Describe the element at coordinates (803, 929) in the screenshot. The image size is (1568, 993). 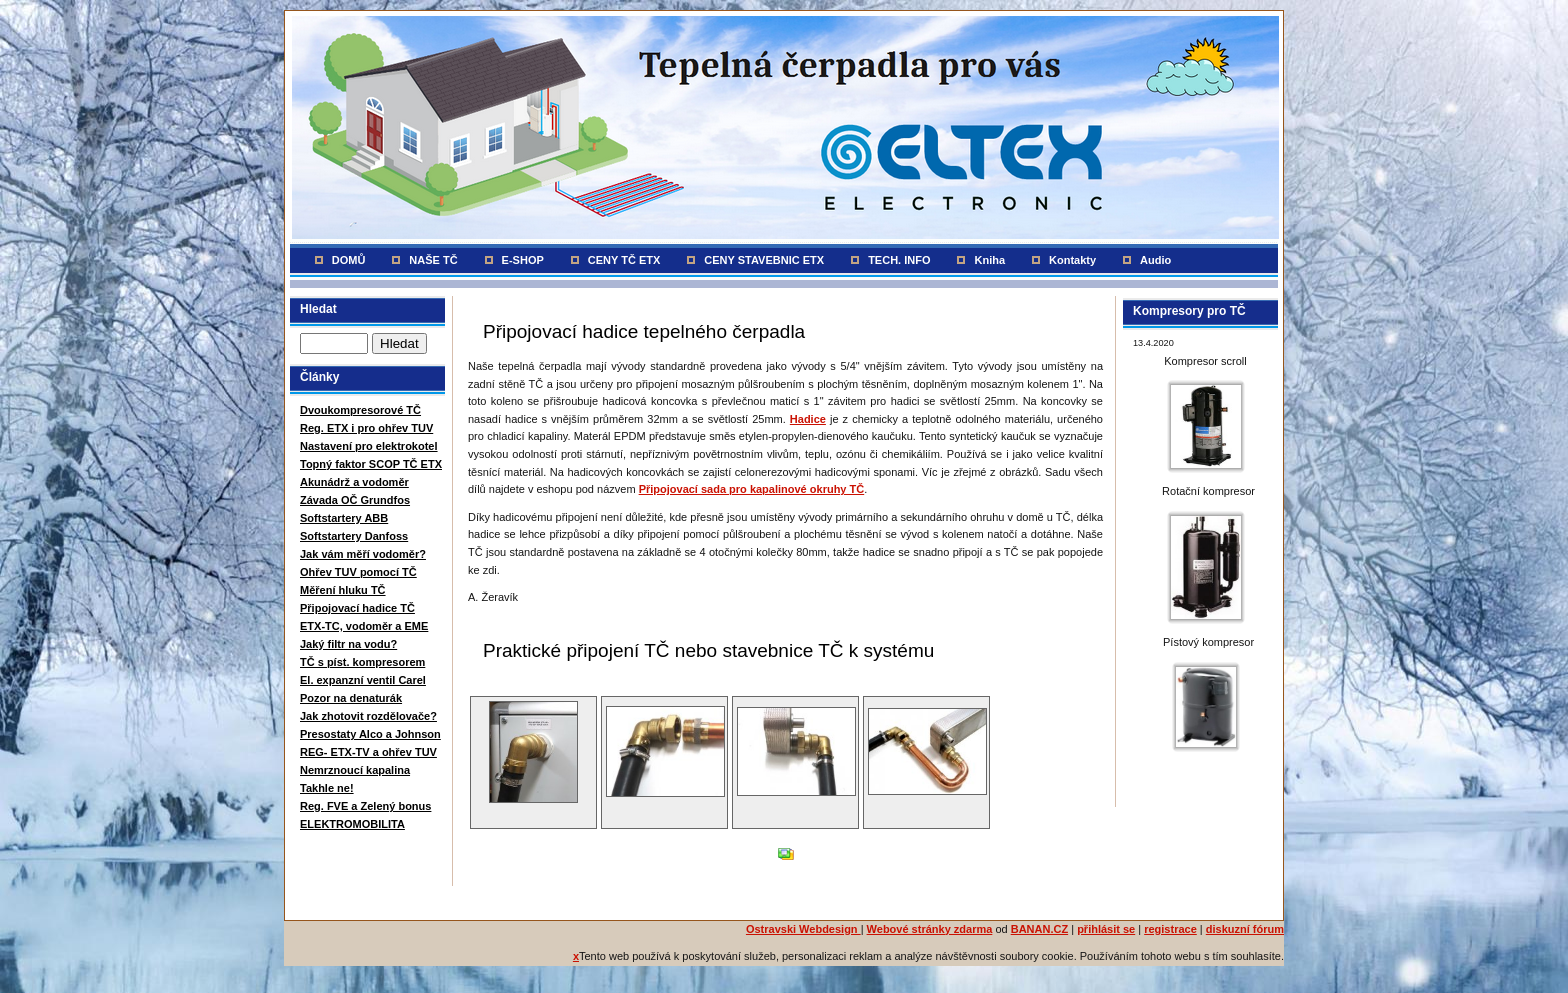
I see `Ostravski Webdesign` at that location.